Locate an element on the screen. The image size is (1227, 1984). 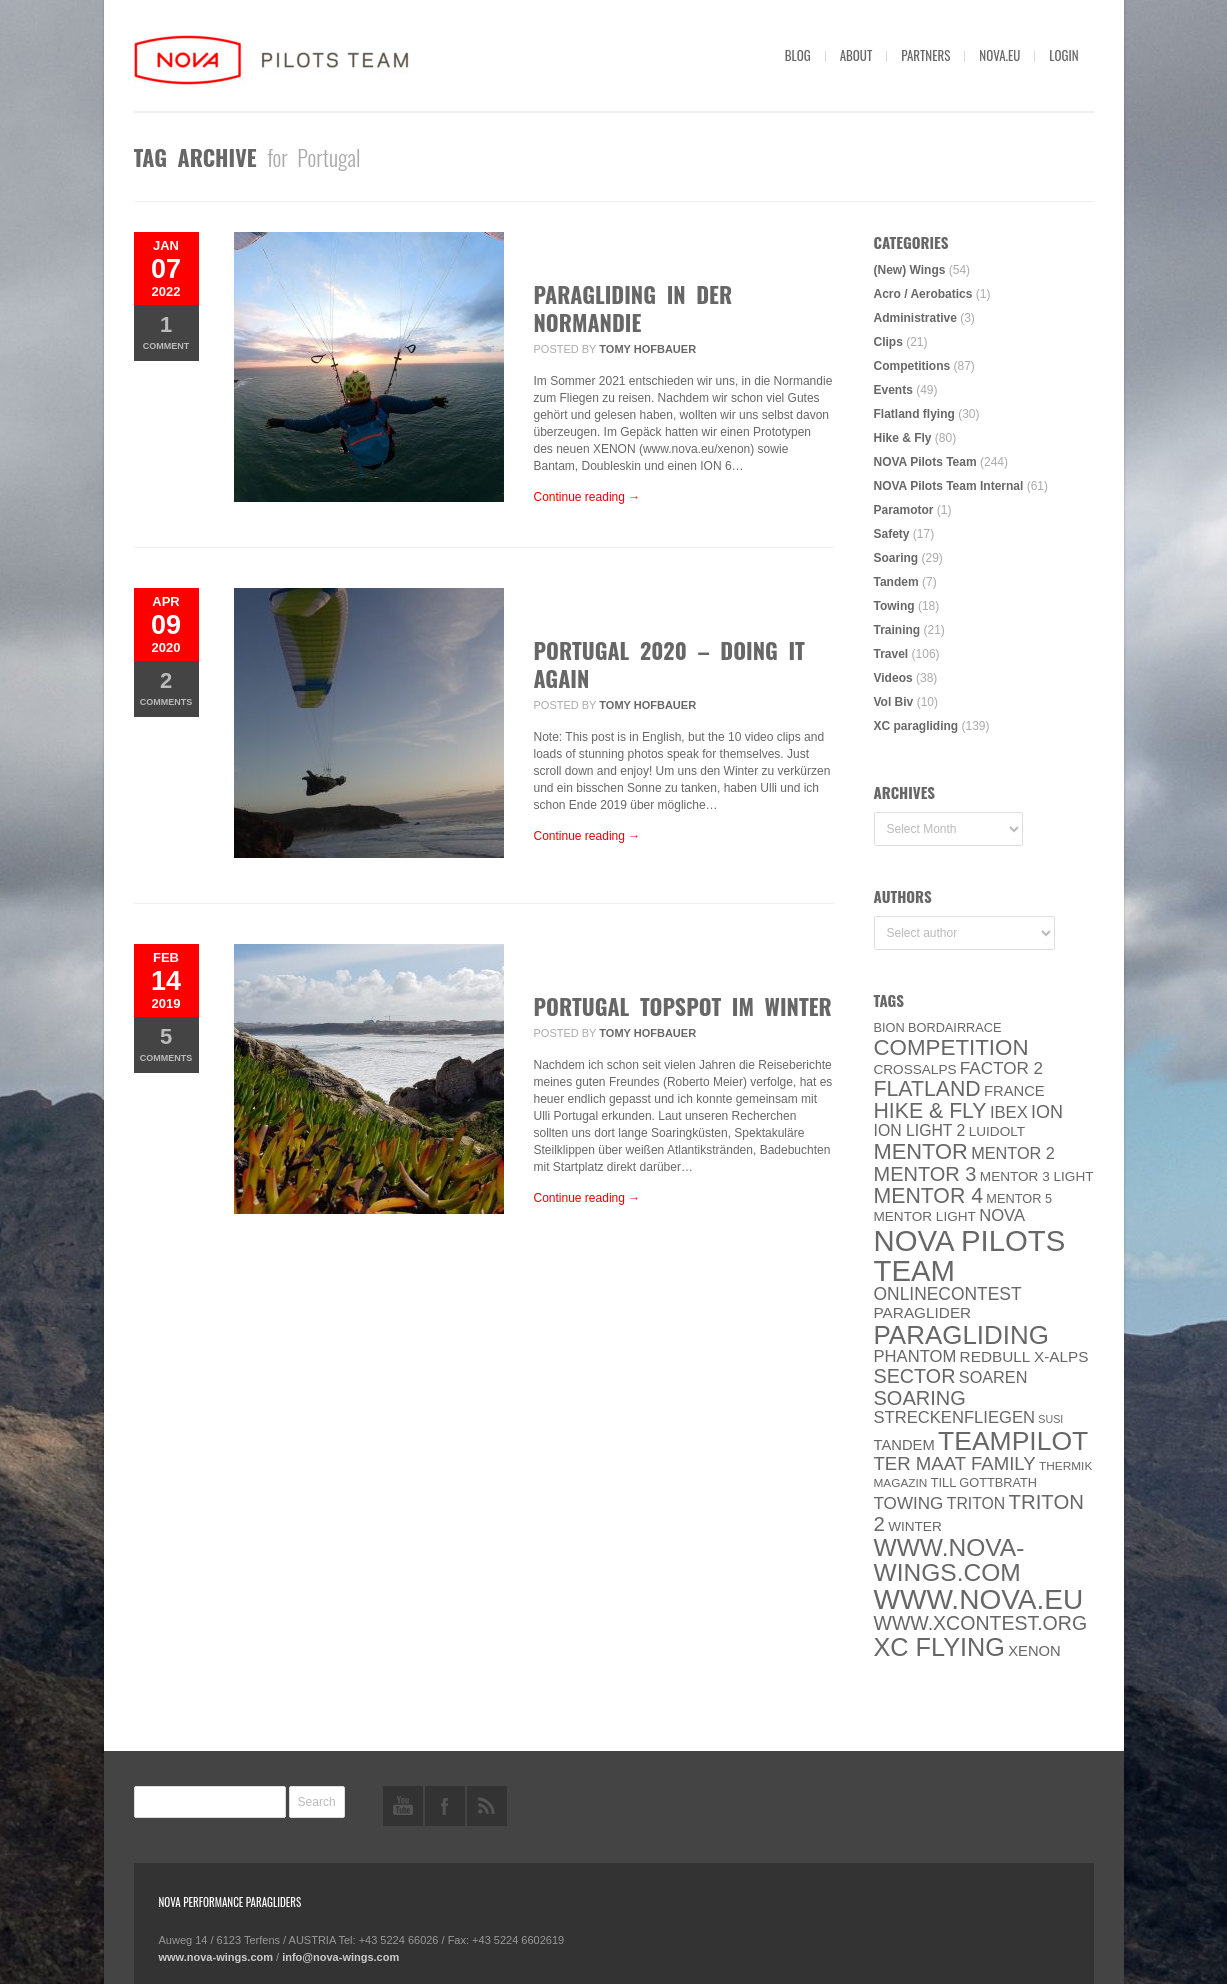
rss is located at coordinates (487, 1806).